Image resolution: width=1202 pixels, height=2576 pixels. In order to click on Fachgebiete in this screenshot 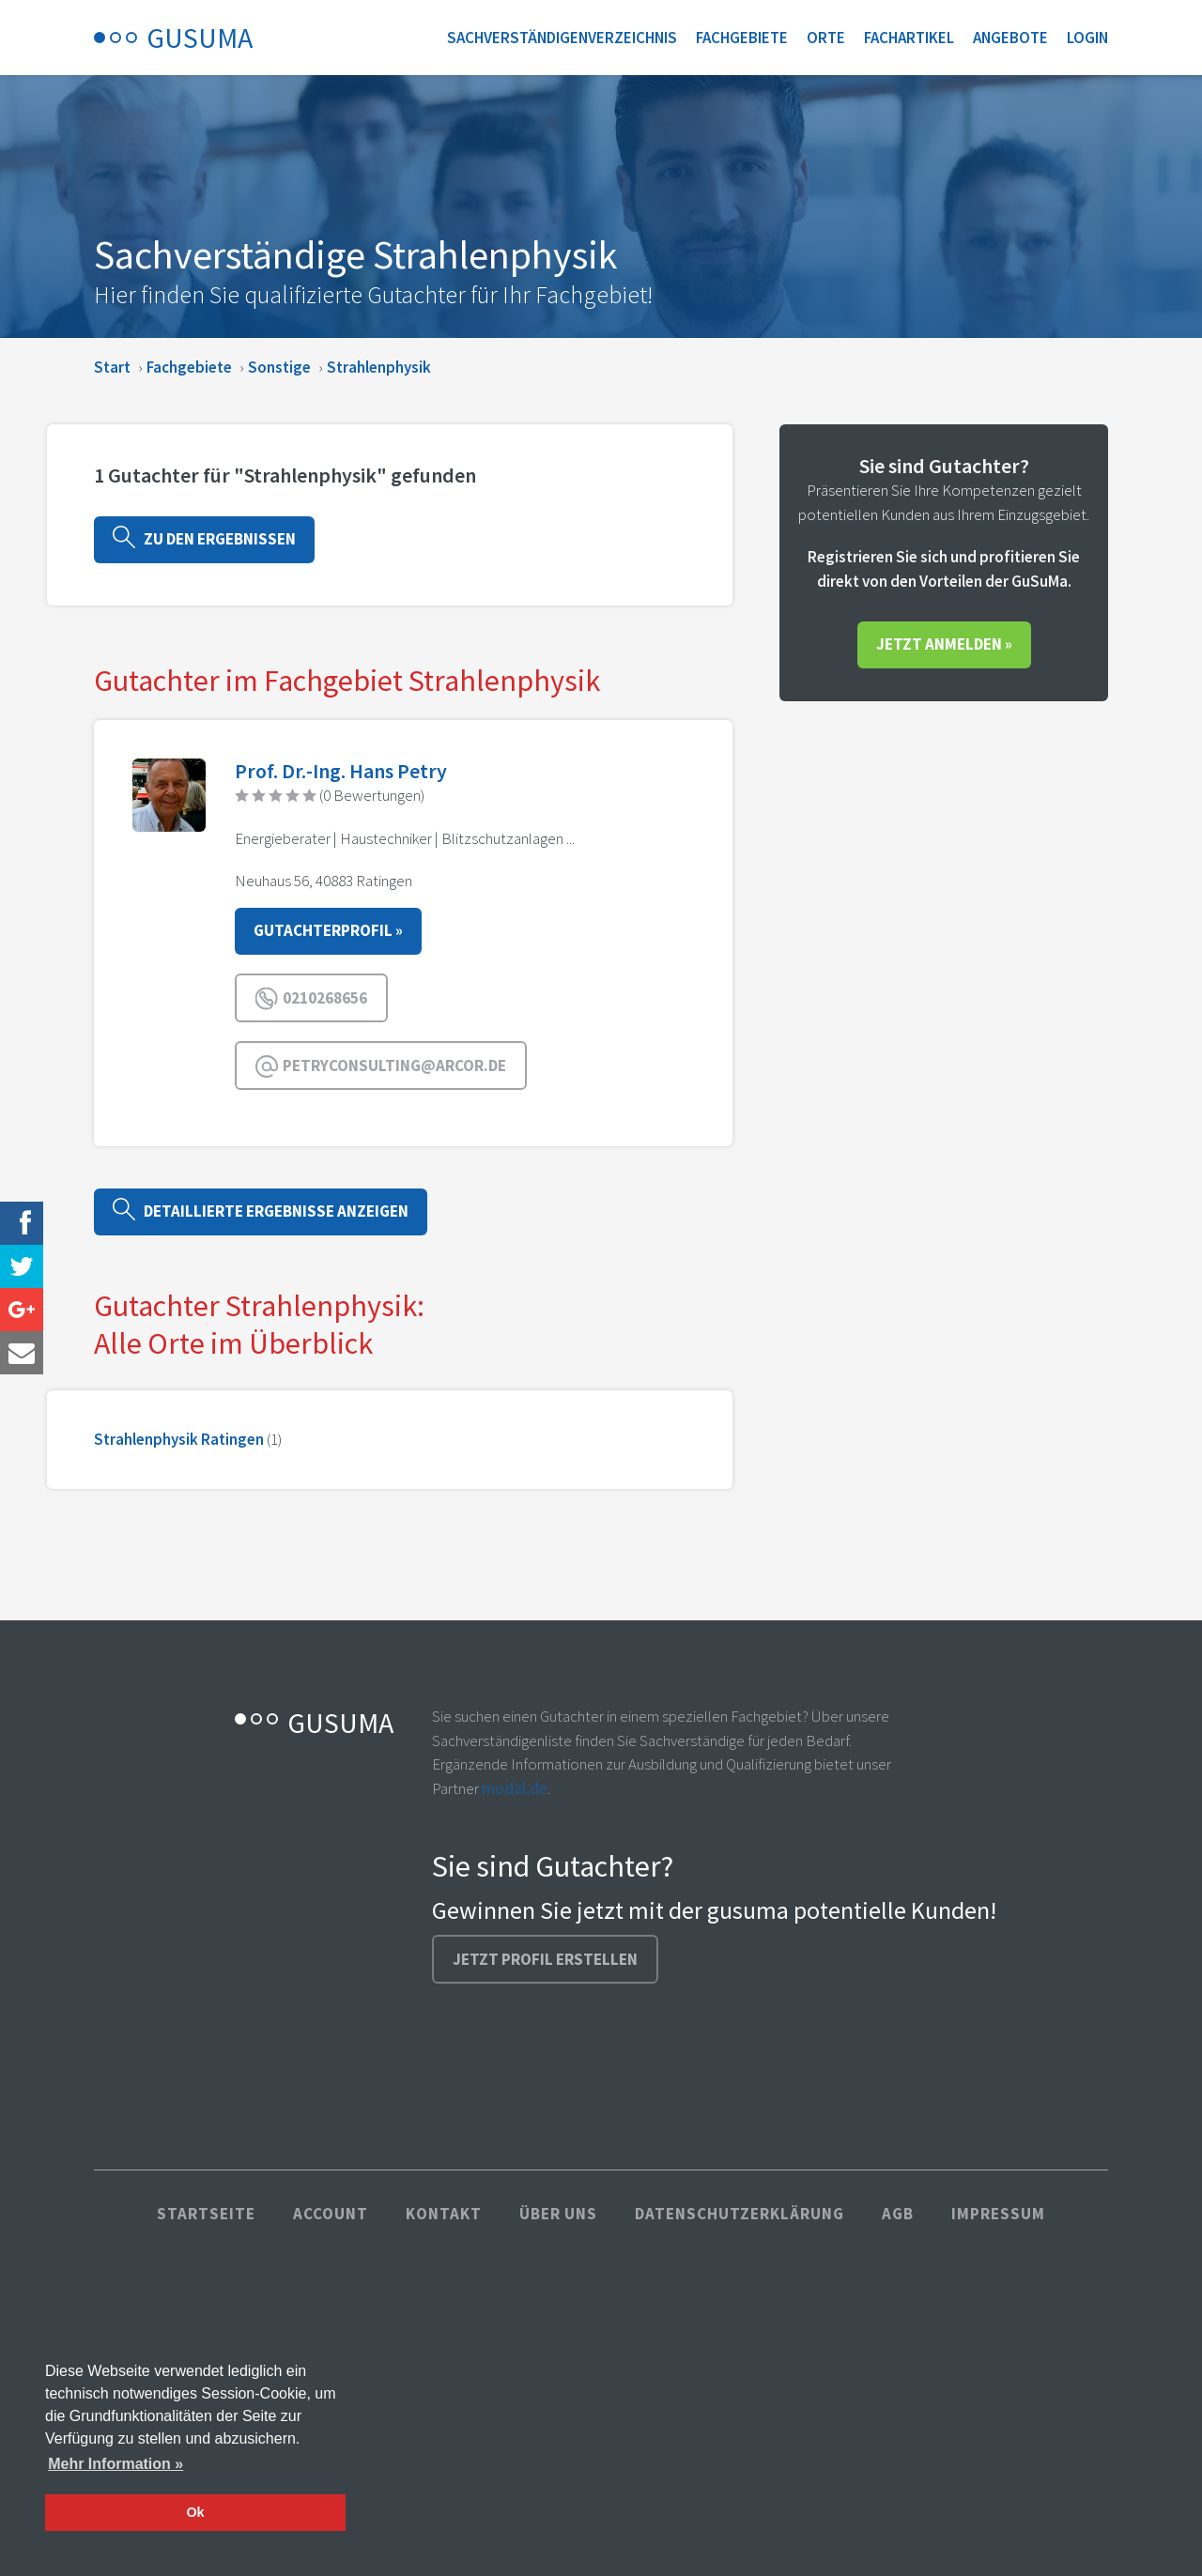, I will do `click(742, 37)`.